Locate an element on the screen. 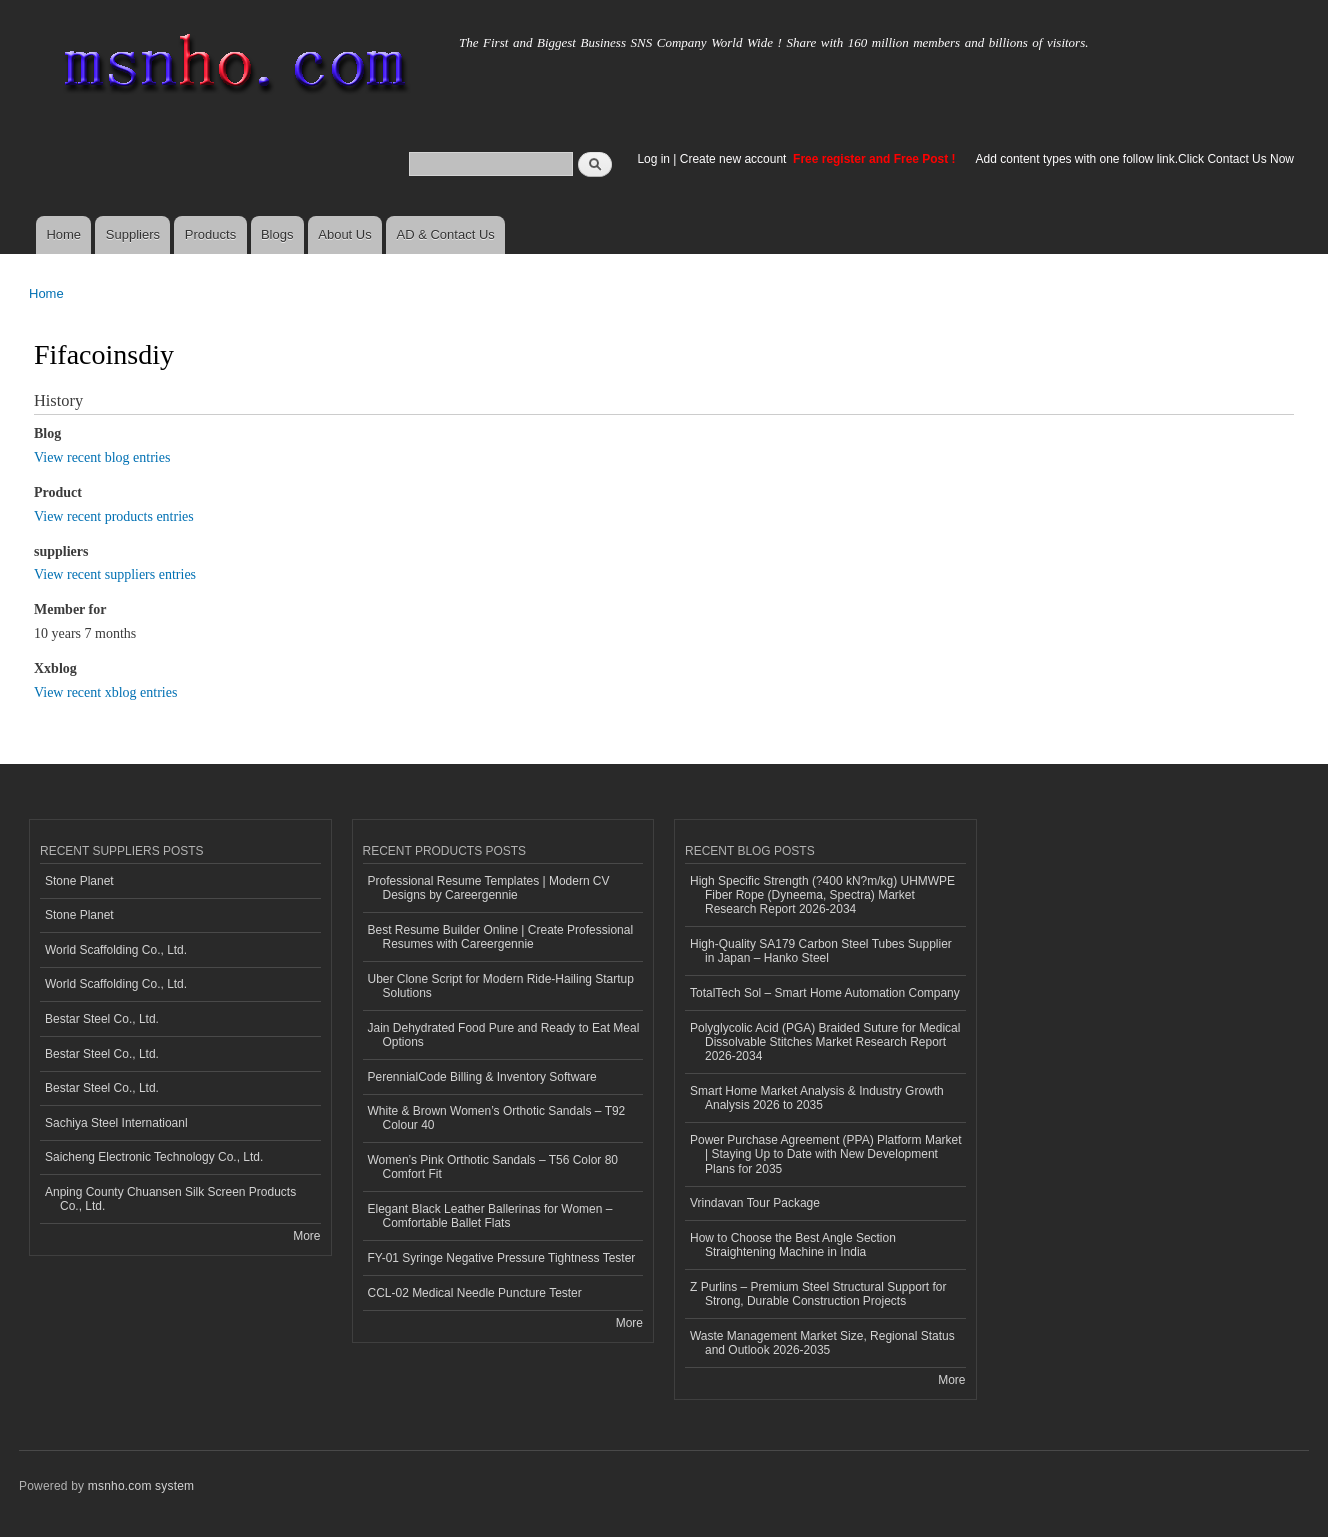 Image resolution: width=1328 pixels, height=1537 pixels. Anping County Chuansen Silk Screen Products Co., Ltd. is located at coordinates (170, 1199).